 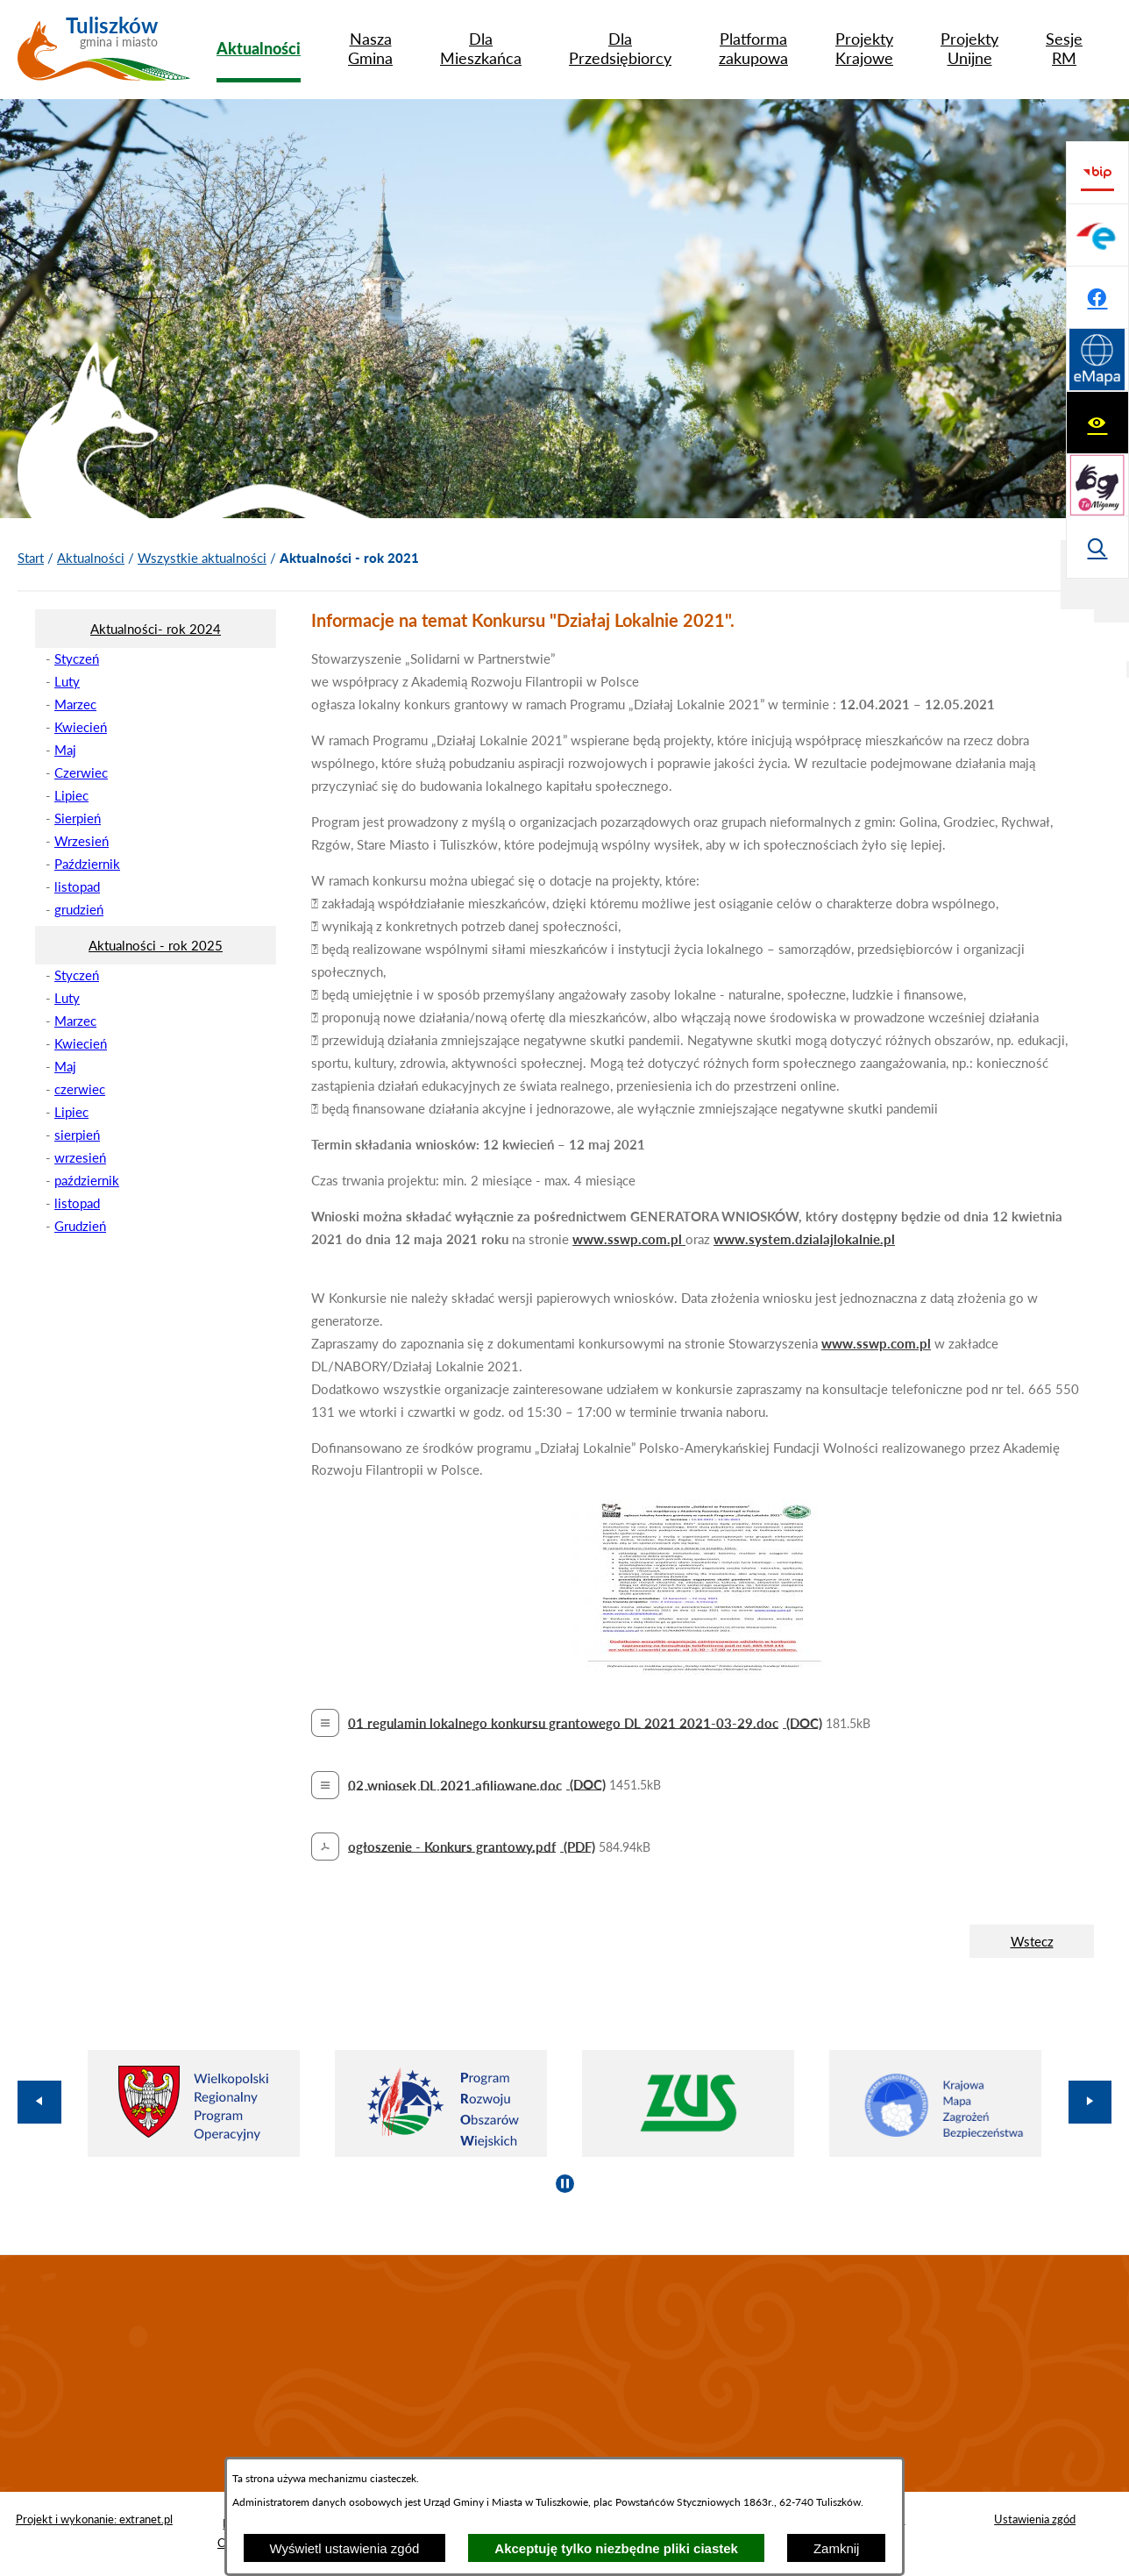 I want to click on Ustawienia zgód [button], so click(x=1035, y=2519).